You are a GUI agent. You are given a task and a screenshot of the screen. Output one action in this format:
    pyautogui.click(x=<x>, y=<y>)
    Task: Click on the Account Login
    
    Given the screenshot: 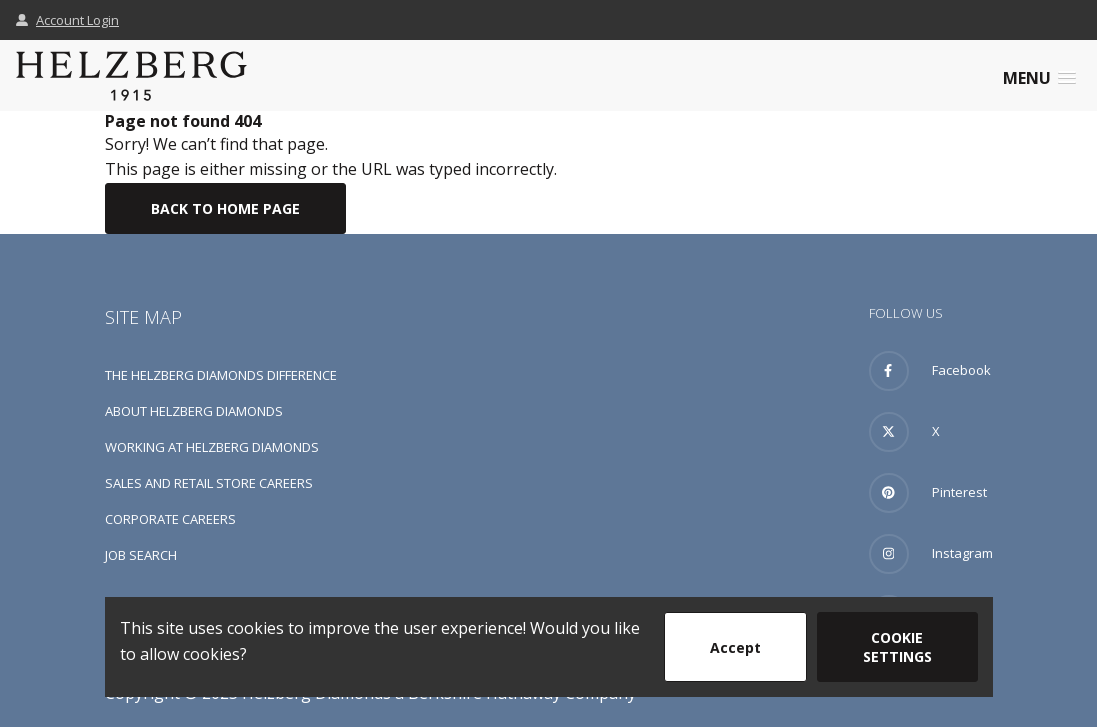 What is the action you would take?
    pyautogui.click(x=67, y=20)
    